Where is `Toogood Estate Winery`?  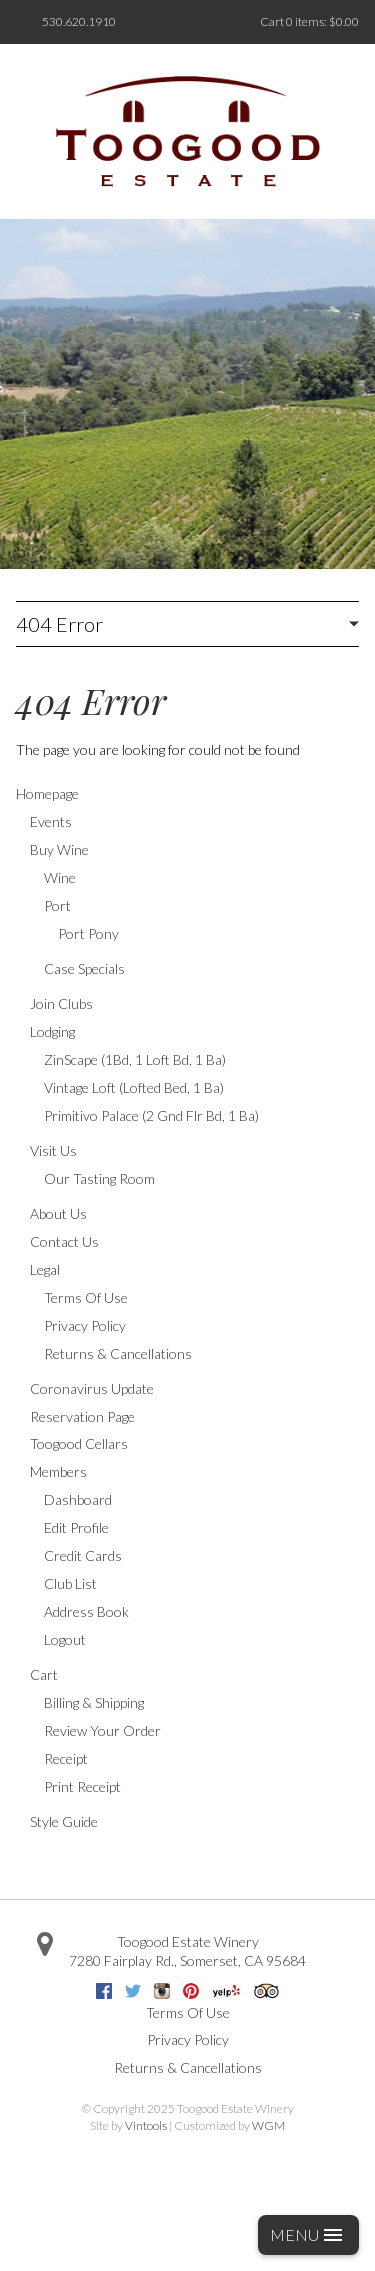
Toogood Estate Winery is located at coordinates (188, 1941).